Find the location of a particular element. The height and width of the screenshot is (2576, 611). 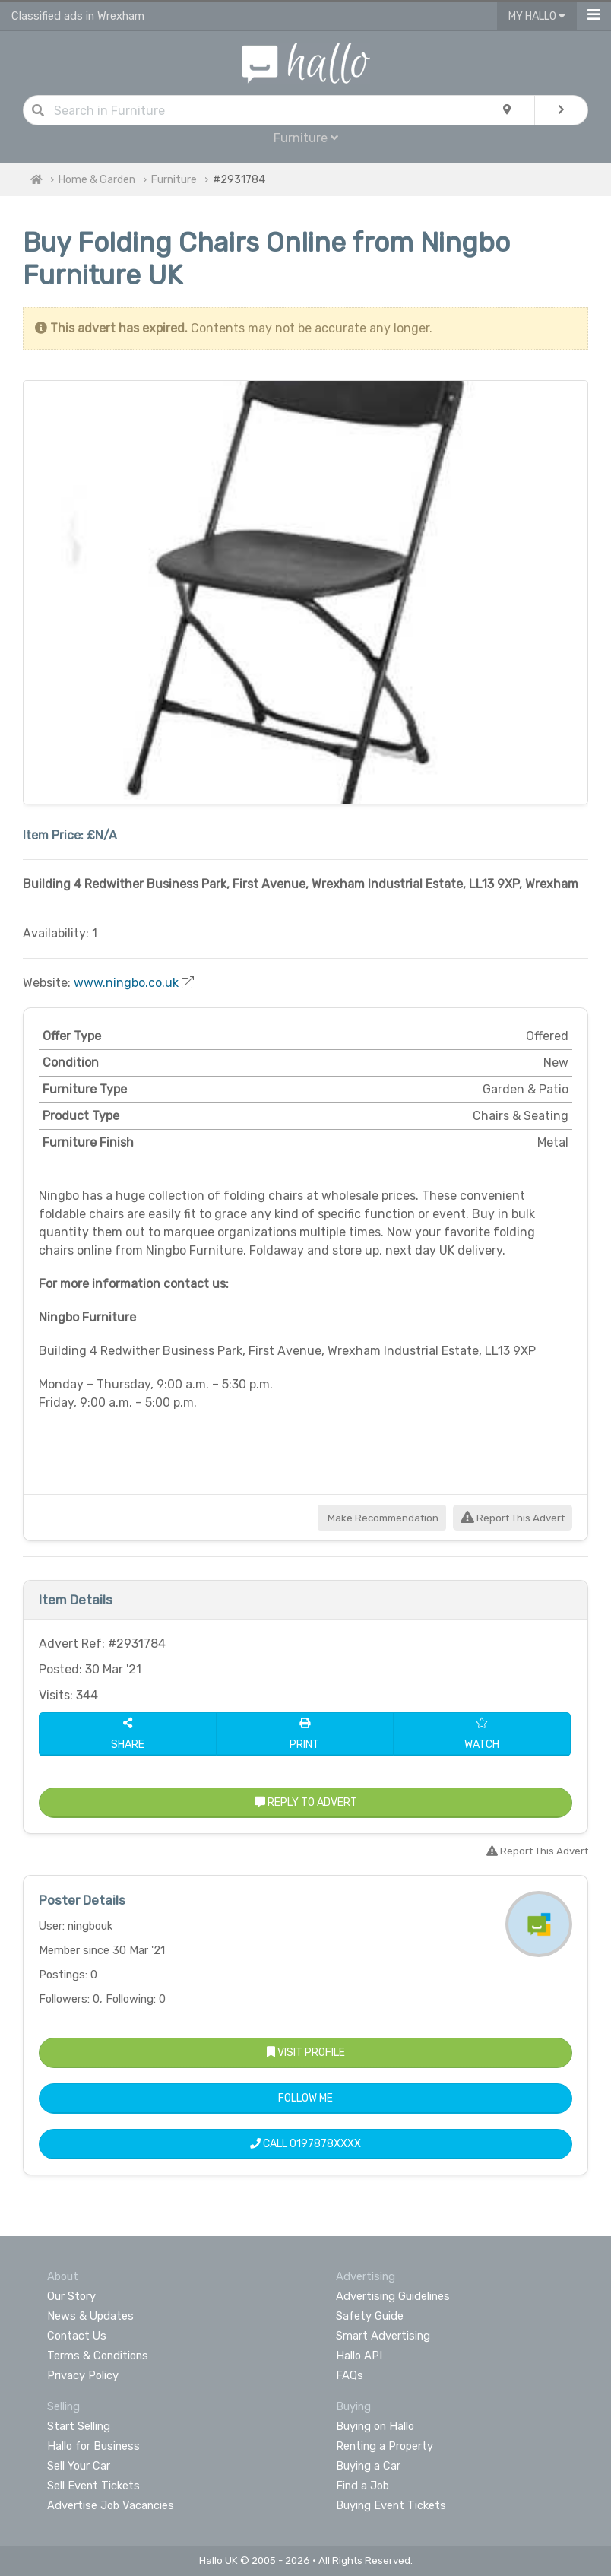

Home & Garden is located at coordinates (97, 179).